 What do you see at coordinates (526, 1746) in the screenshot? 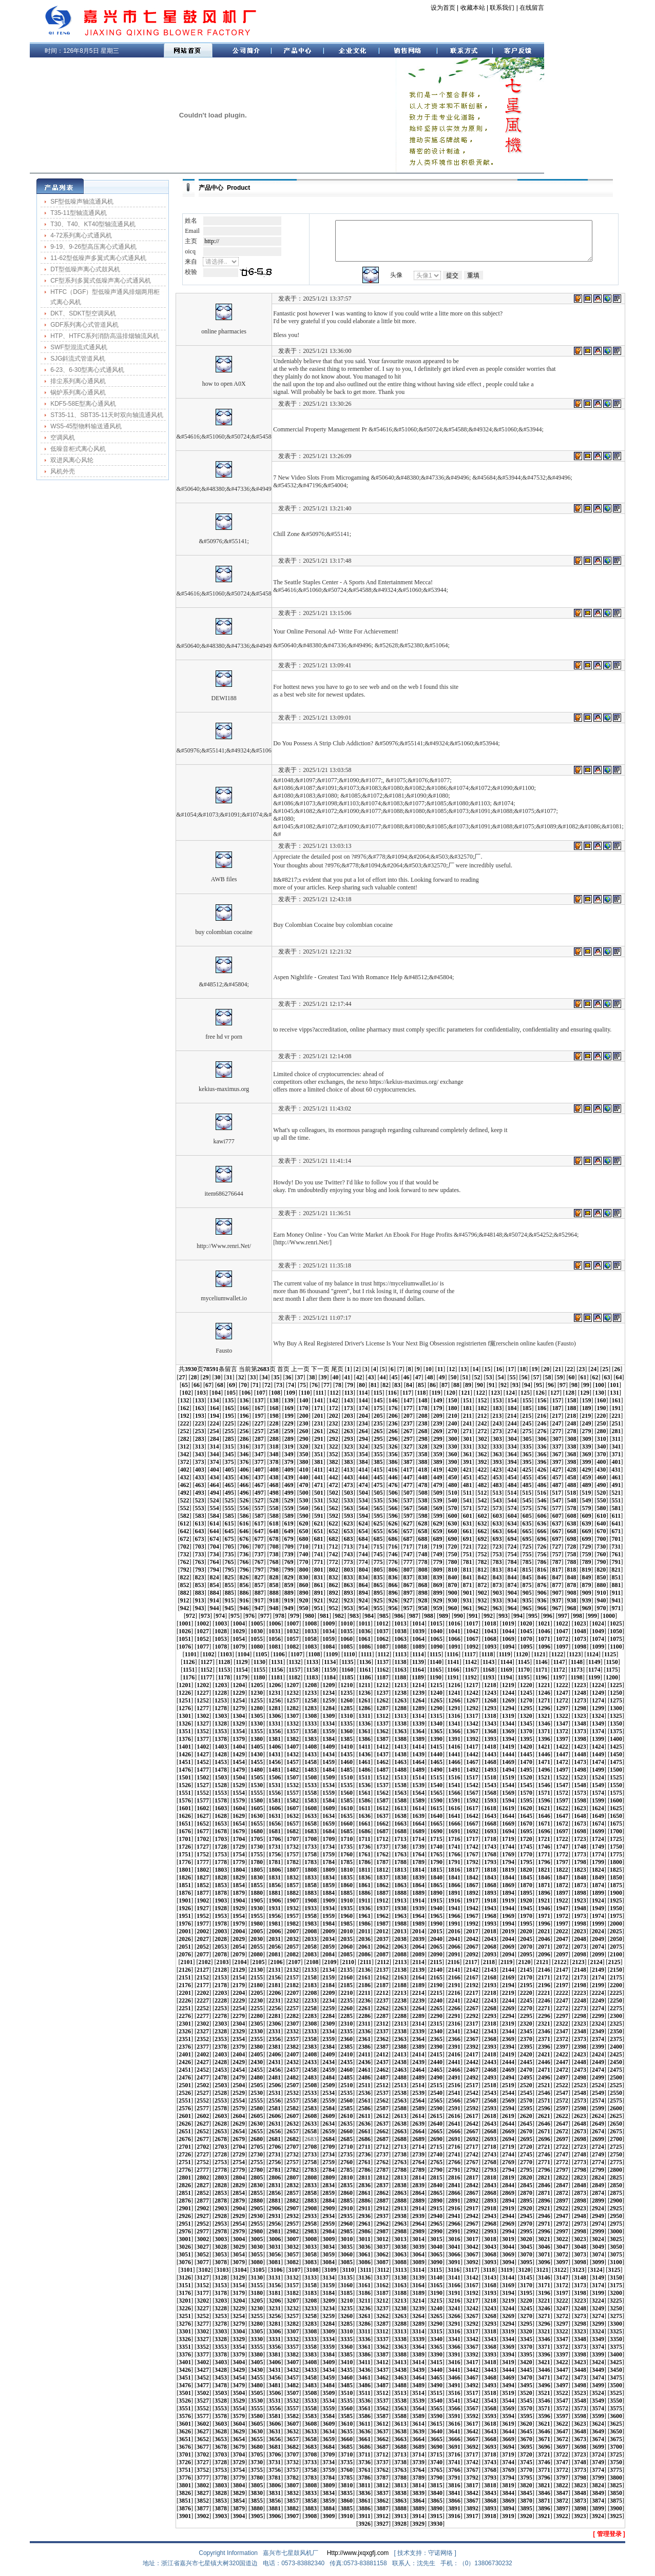
I see `1420` at bounding box center [526, 1746].